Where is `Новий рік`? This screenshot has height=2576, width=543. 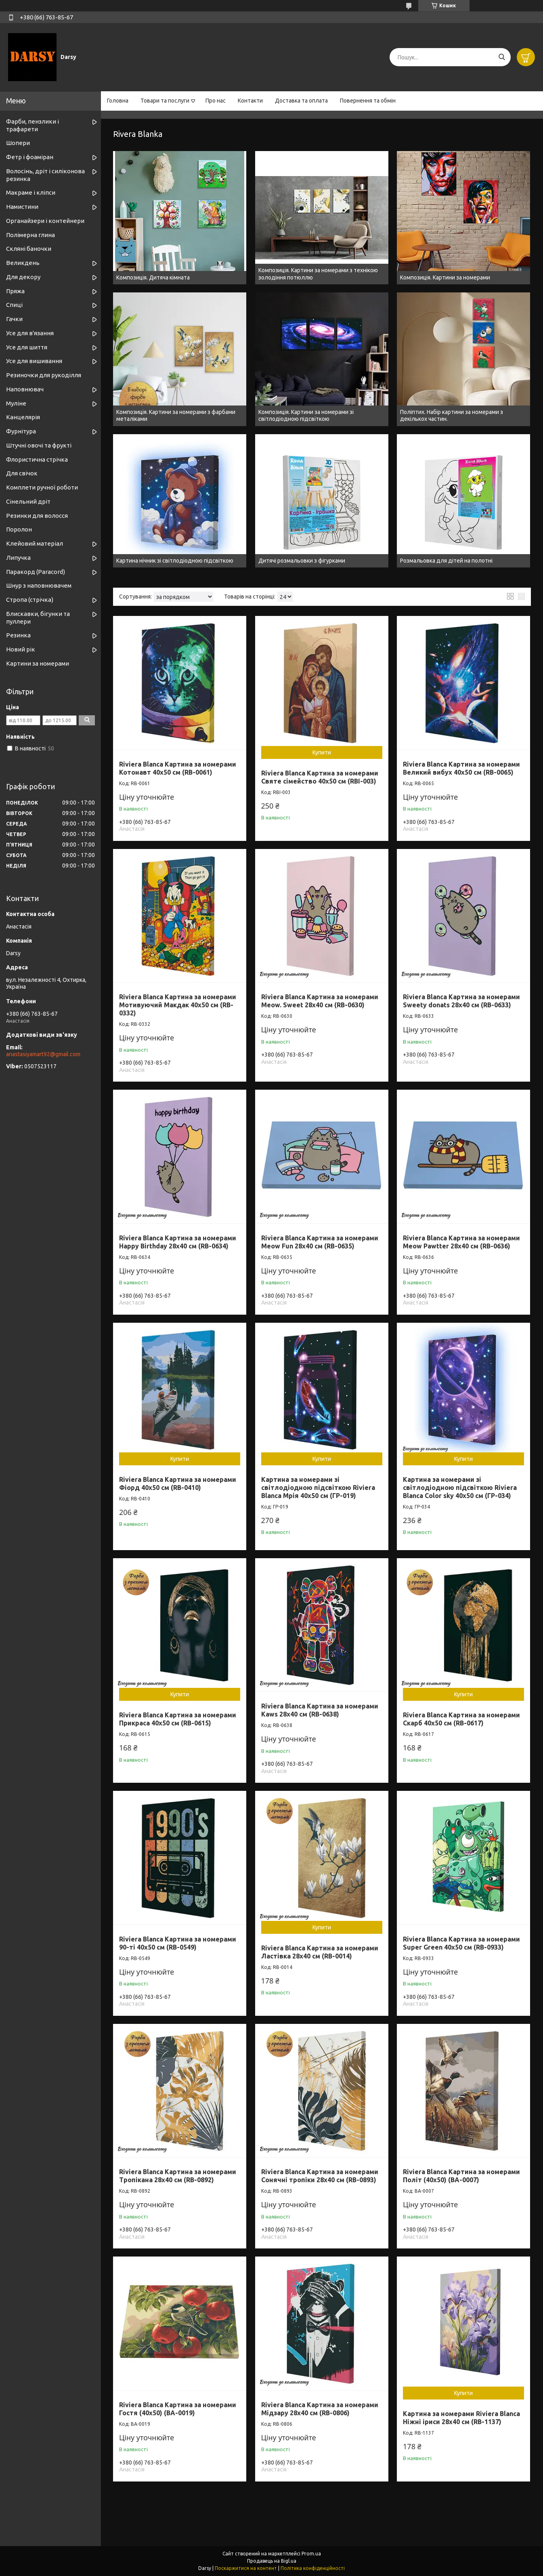
Новий рік is located at coordinates (20, 649).